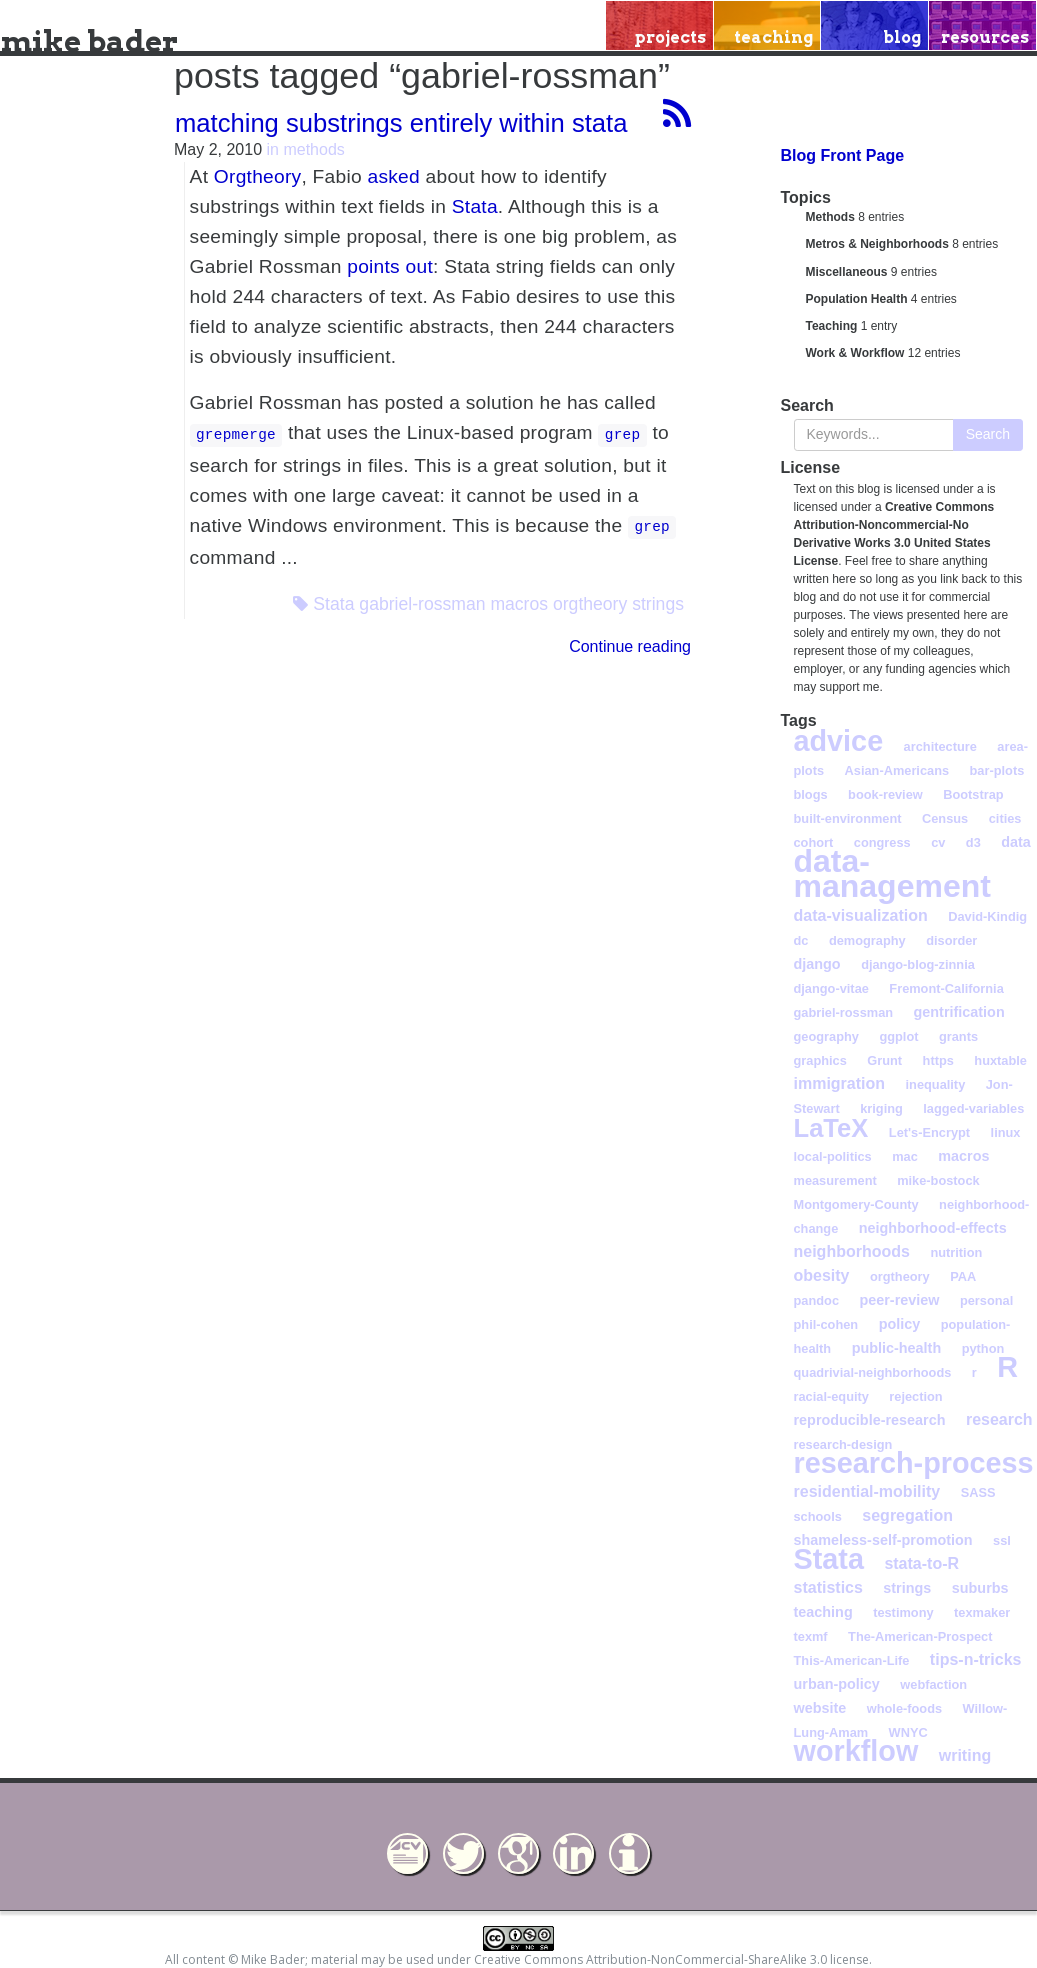  Describe the element at coordinates (856, 1204) in the screenshot. I see `Montgomery-County` at that location.